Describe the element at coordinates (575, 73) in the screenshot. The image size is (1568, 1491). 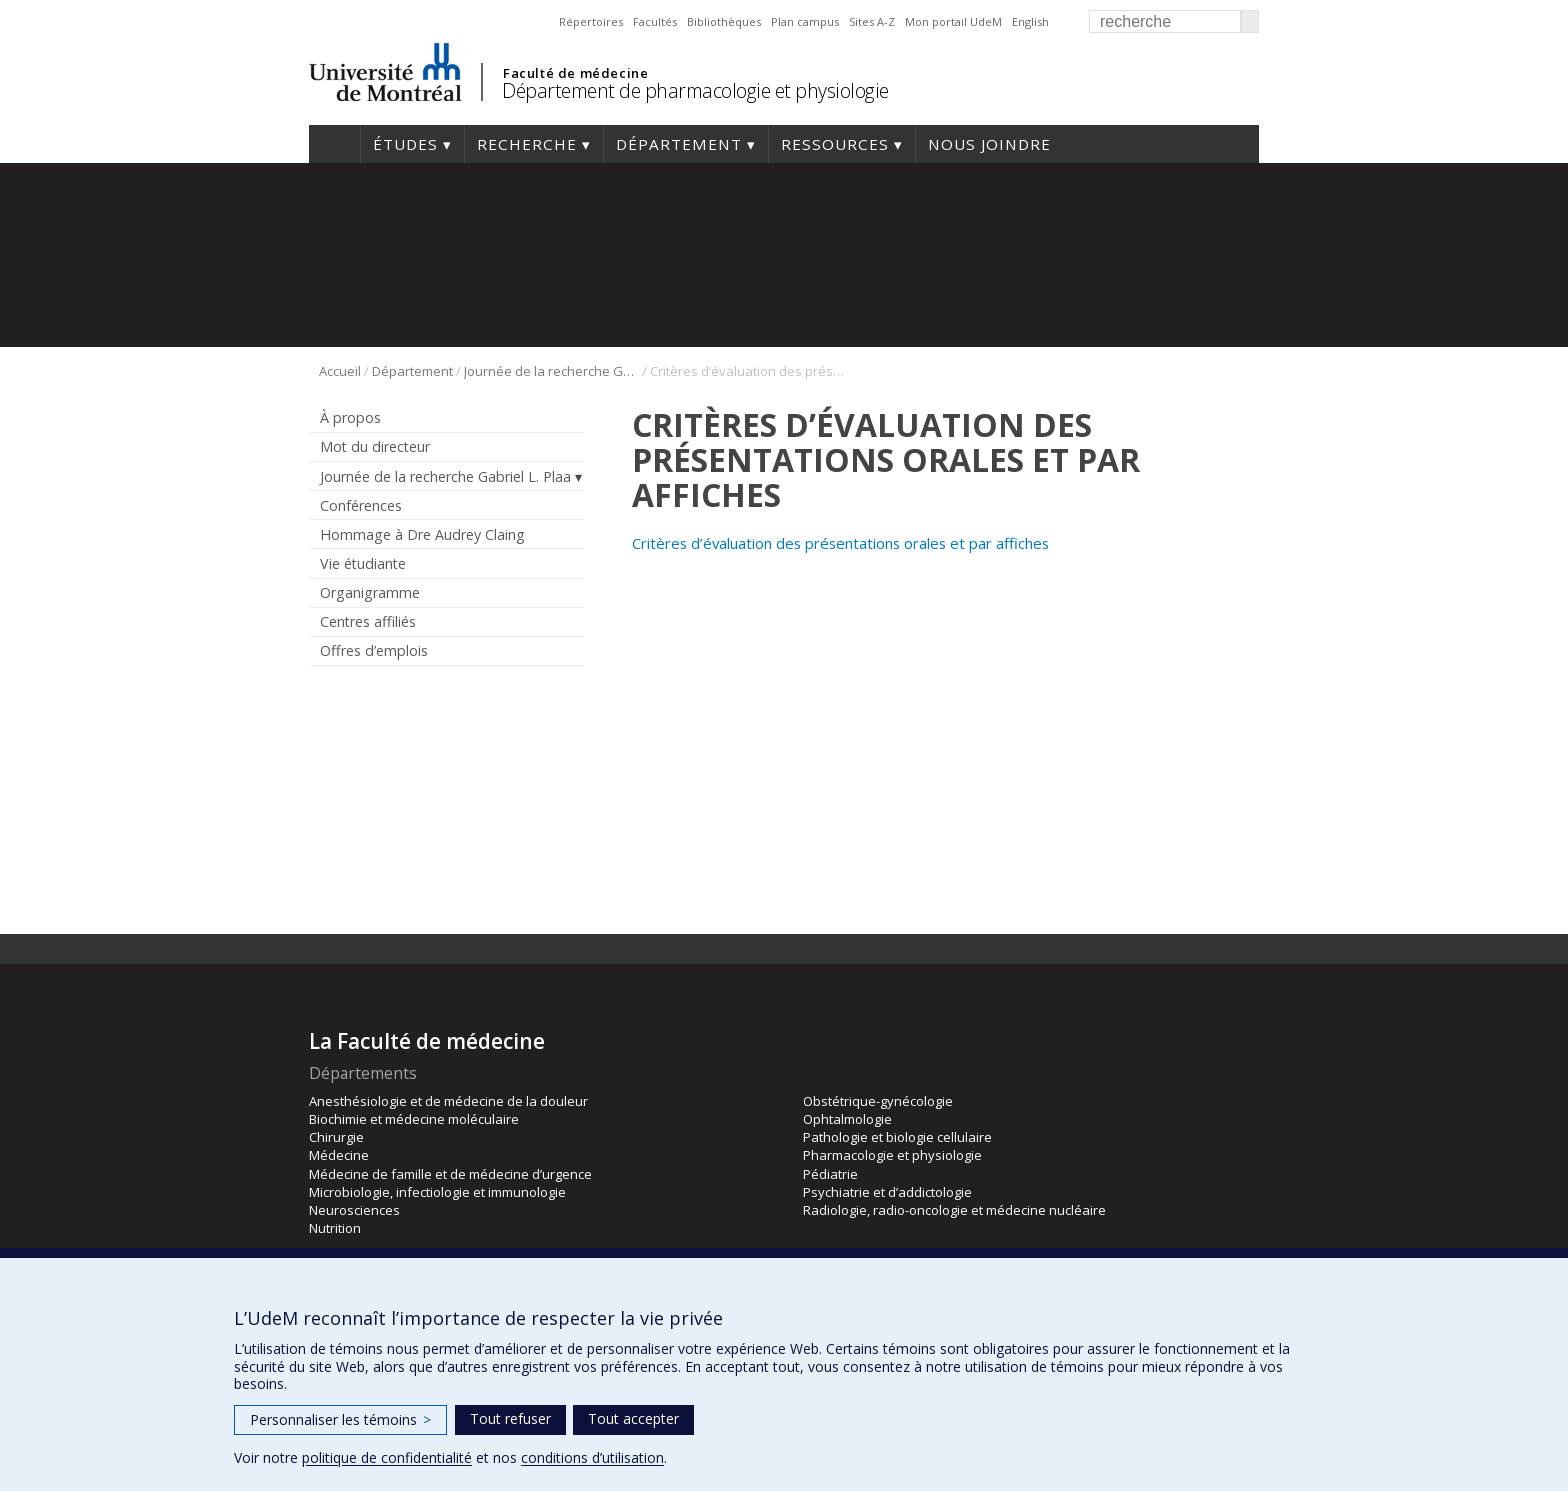
I see `Faculté de médecine` at that location.